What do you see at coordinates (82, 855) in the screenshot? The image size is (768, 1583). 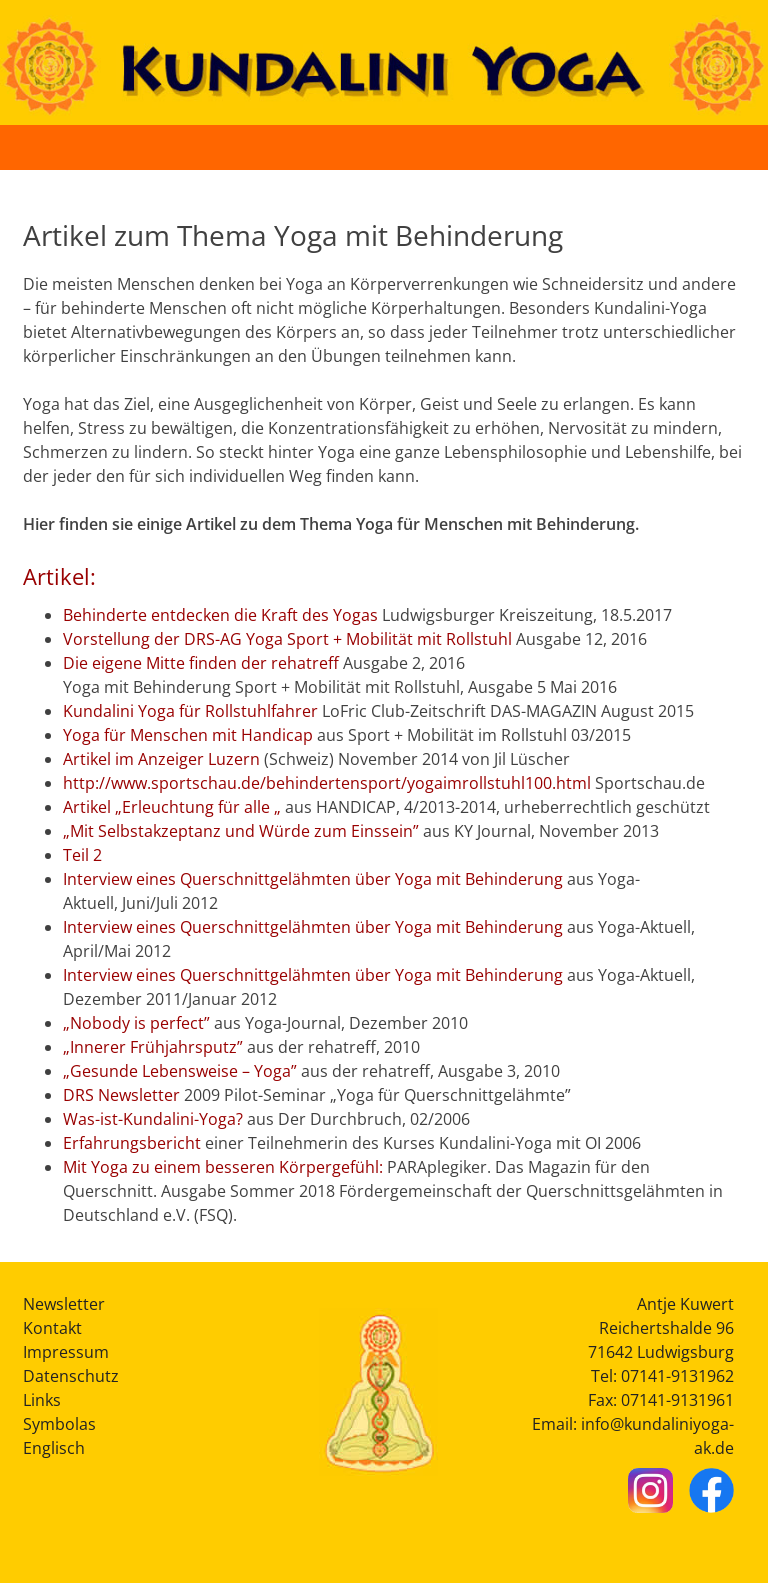 I see `Teil 2` at bounding box center [82, 855].